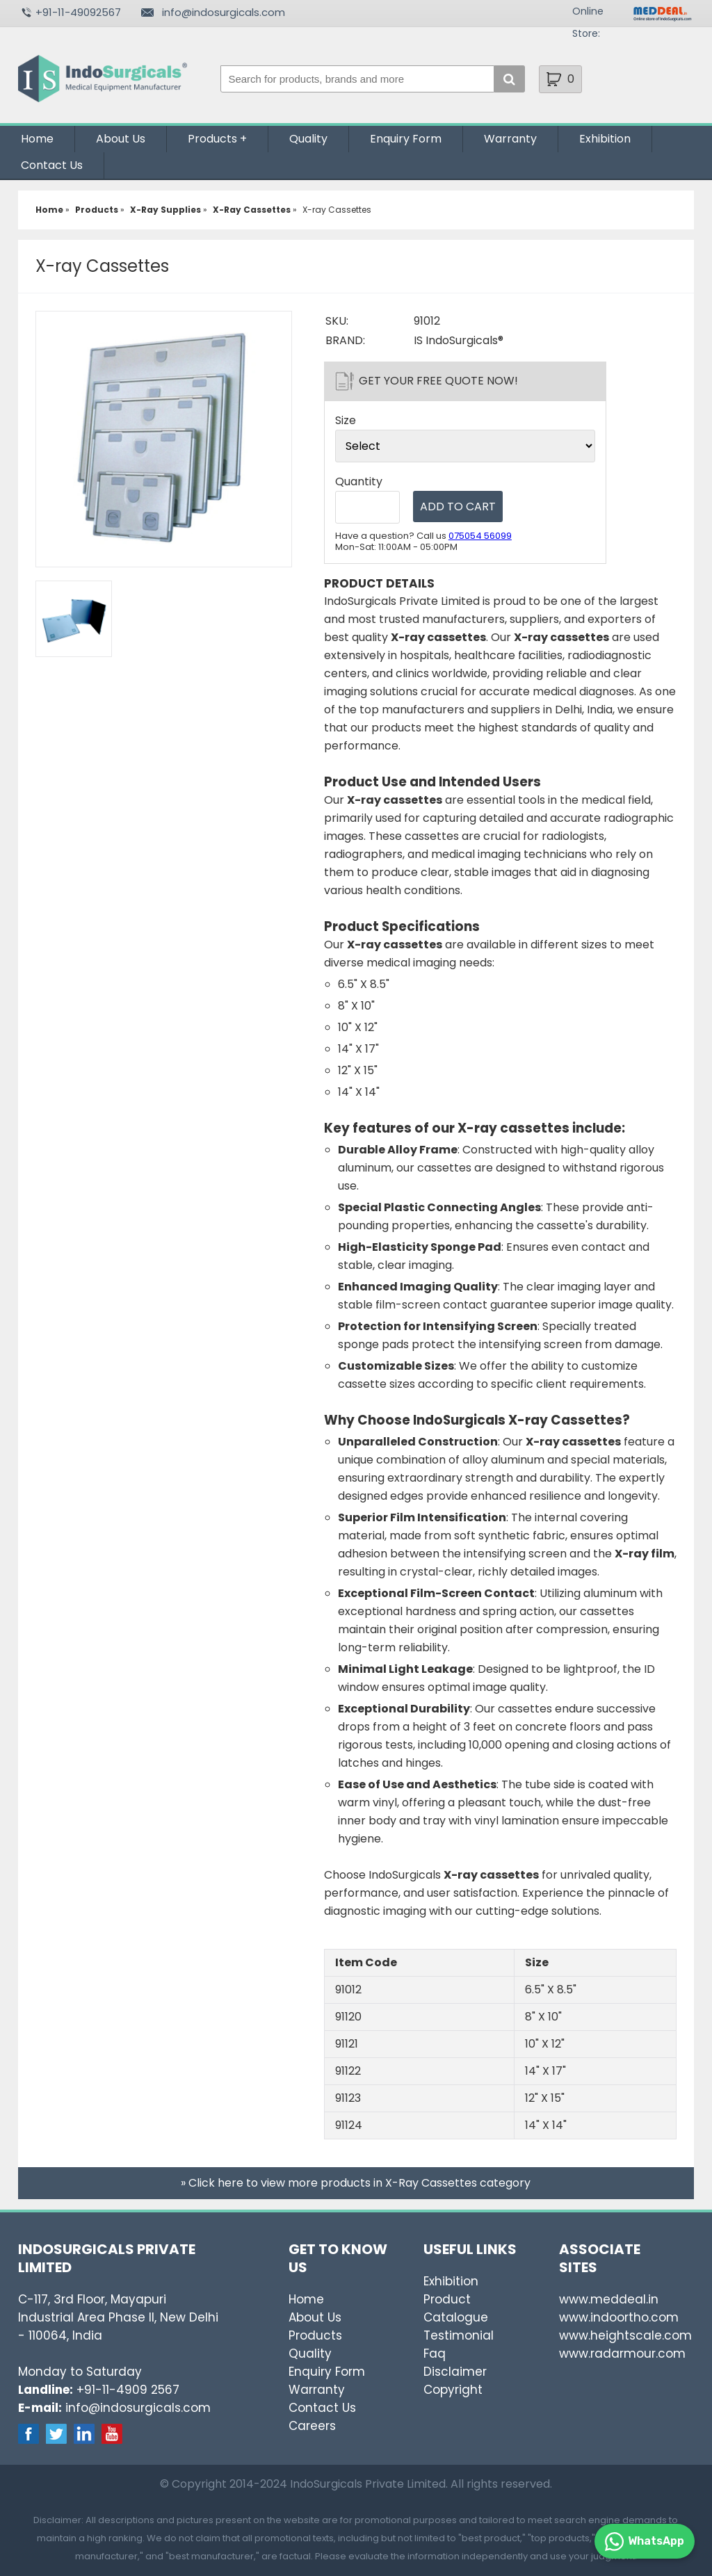  What do you see at coordinates (625, 2335) in the screenshot?
I see `www.heightscale.com` at bounding box center [625, 2335].